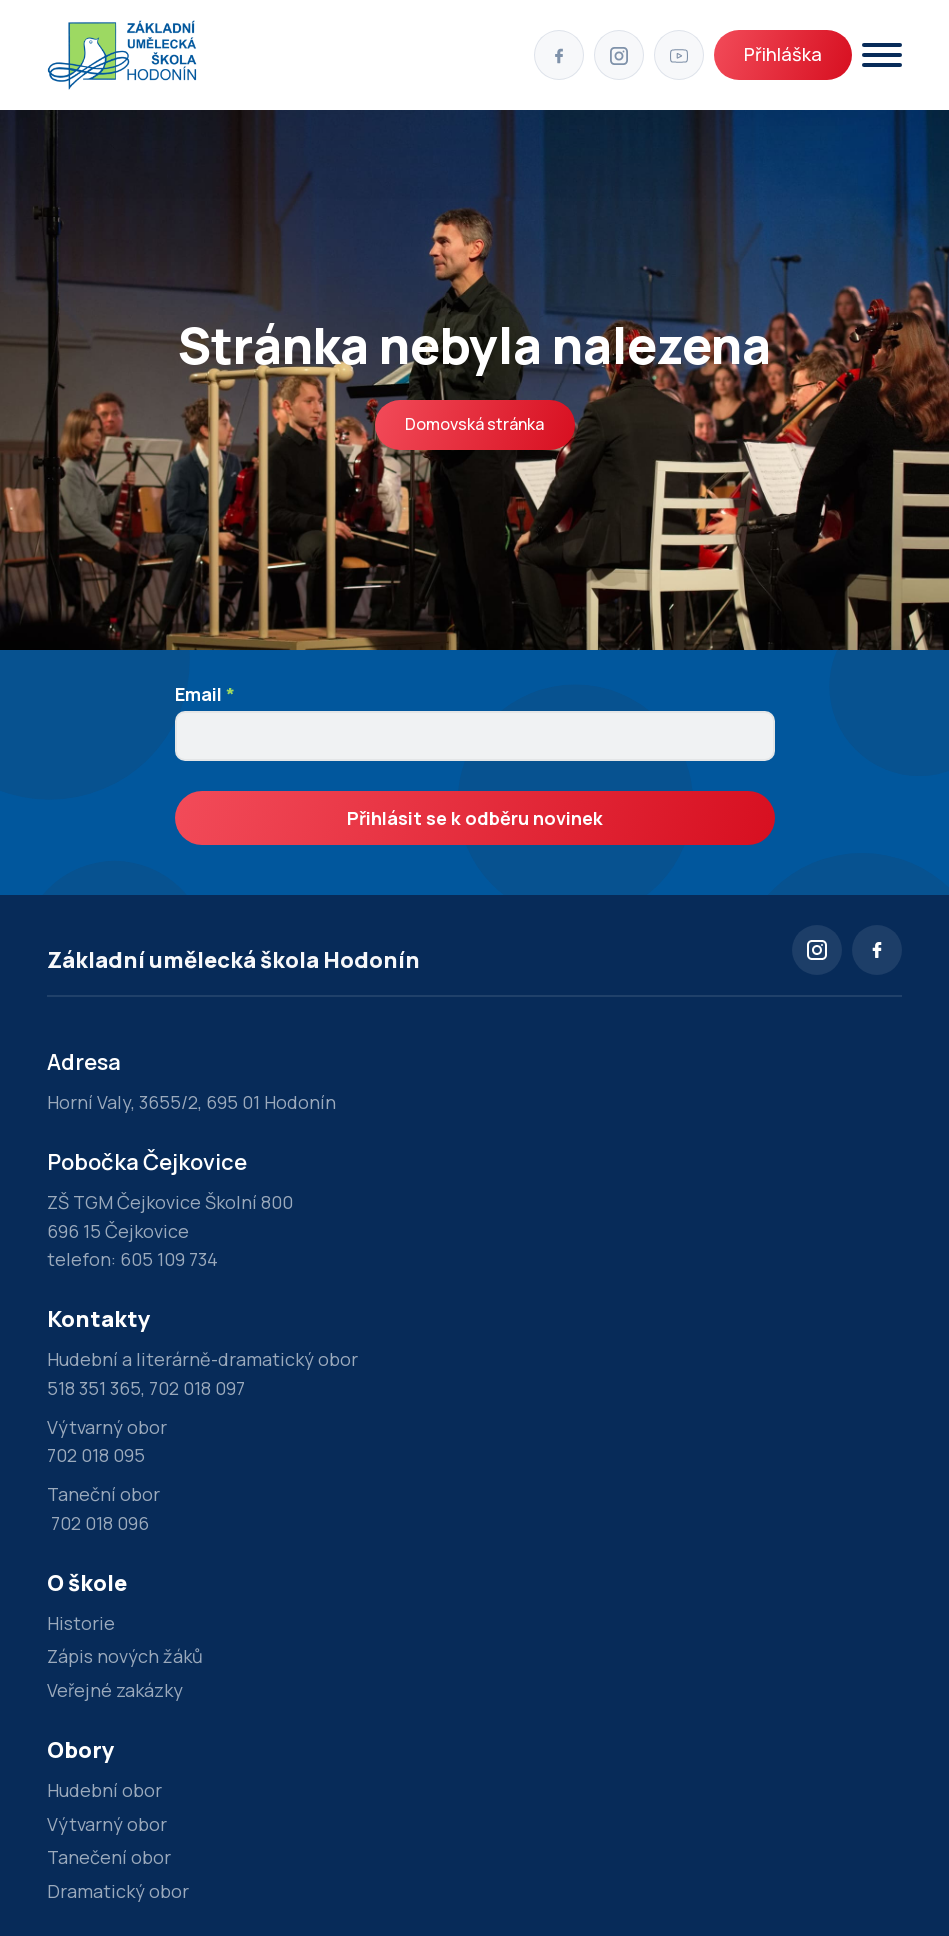  I want to click on Dramatický obor, so click(118, 1891).